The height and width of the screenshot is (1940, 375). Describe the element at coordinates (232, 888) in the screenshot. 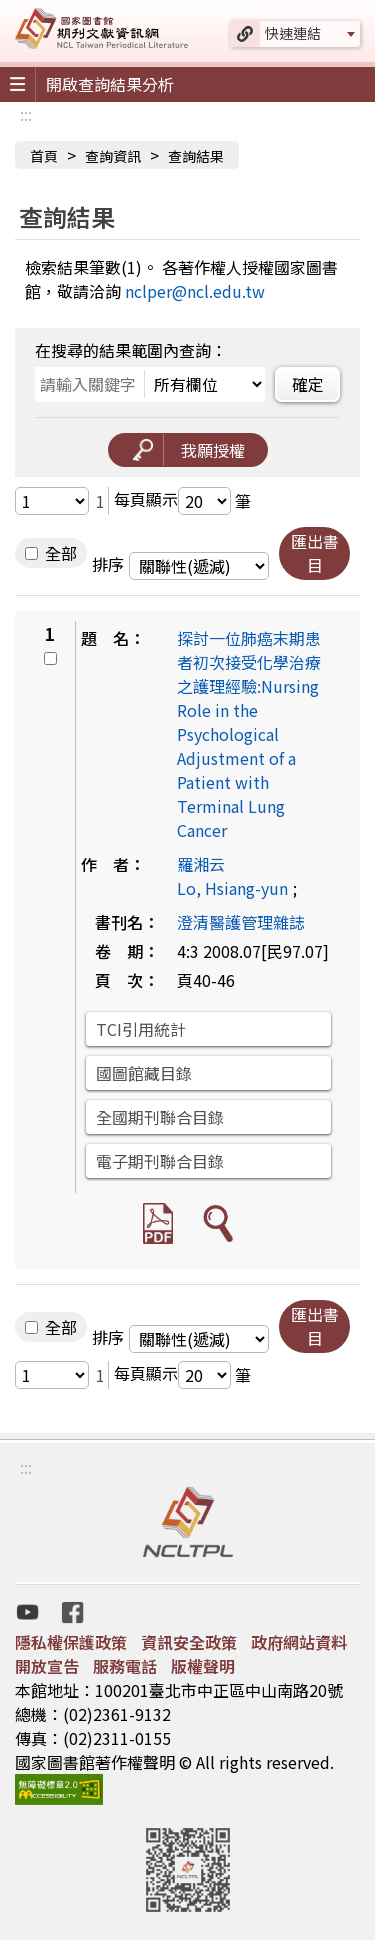

I see `Lo, Hsiang-yun` at that location.